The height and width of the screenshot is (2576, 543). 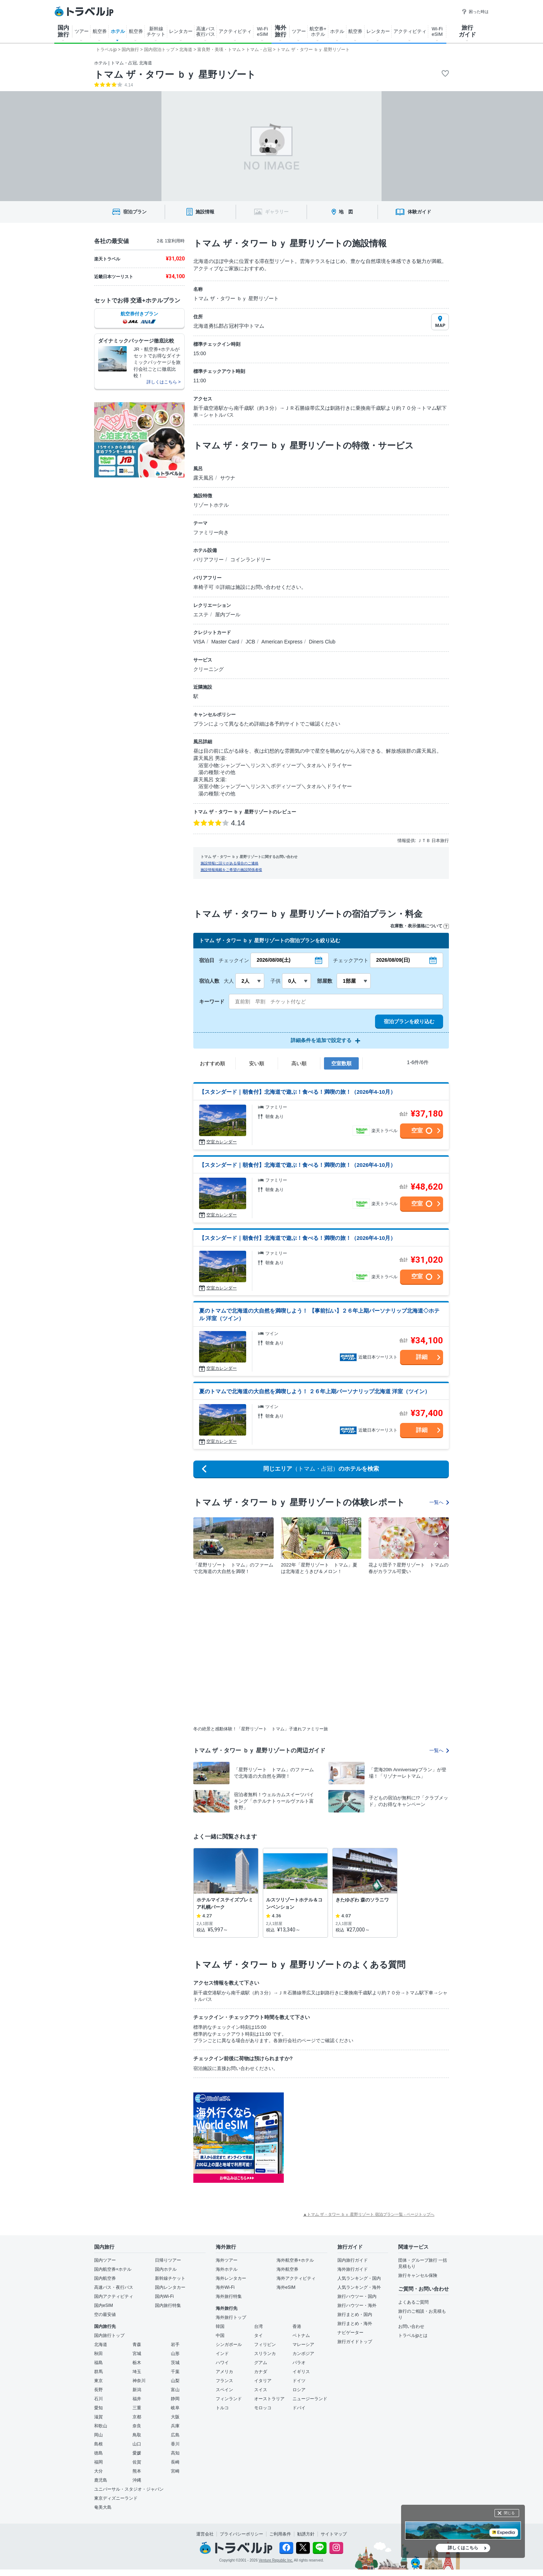 I want to click on 埼玉, so click(x=136, y=2371).